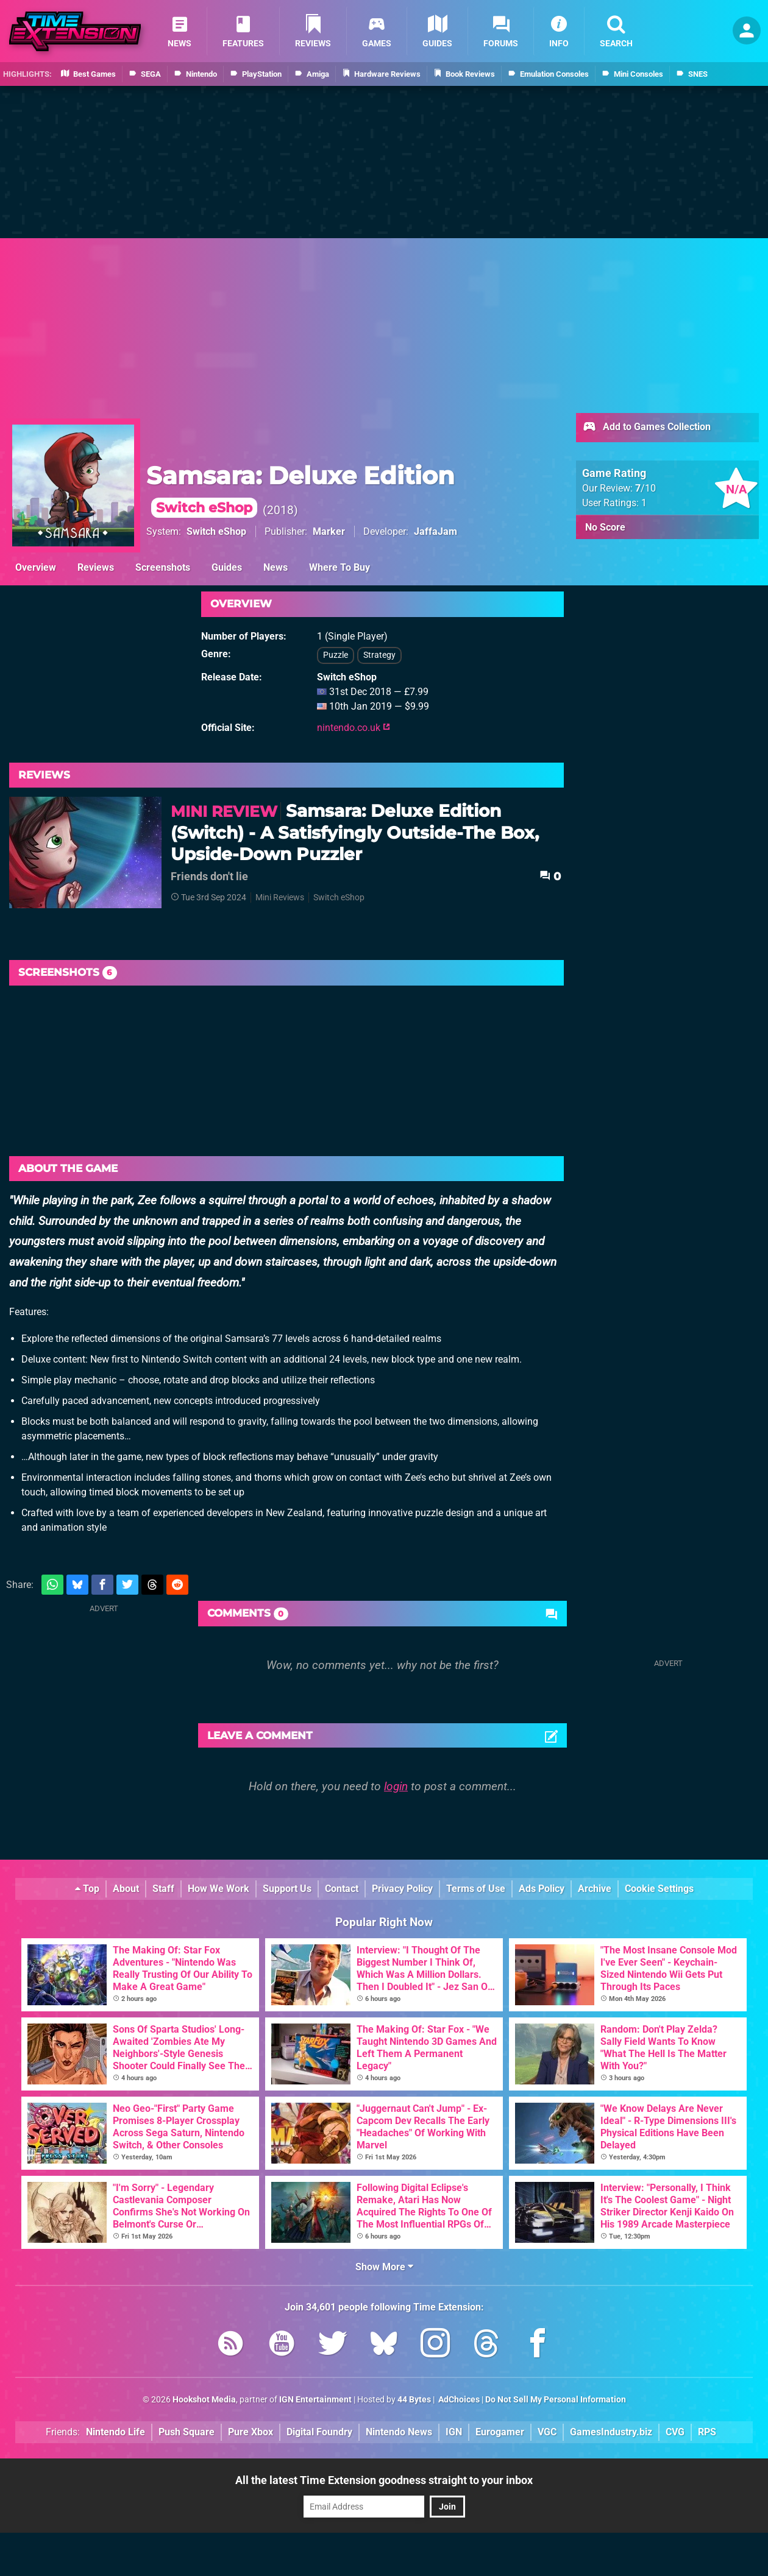 The width and height of the screenshot is (768, 2576). I want to click on Nintendo News, so click(399, 2432).